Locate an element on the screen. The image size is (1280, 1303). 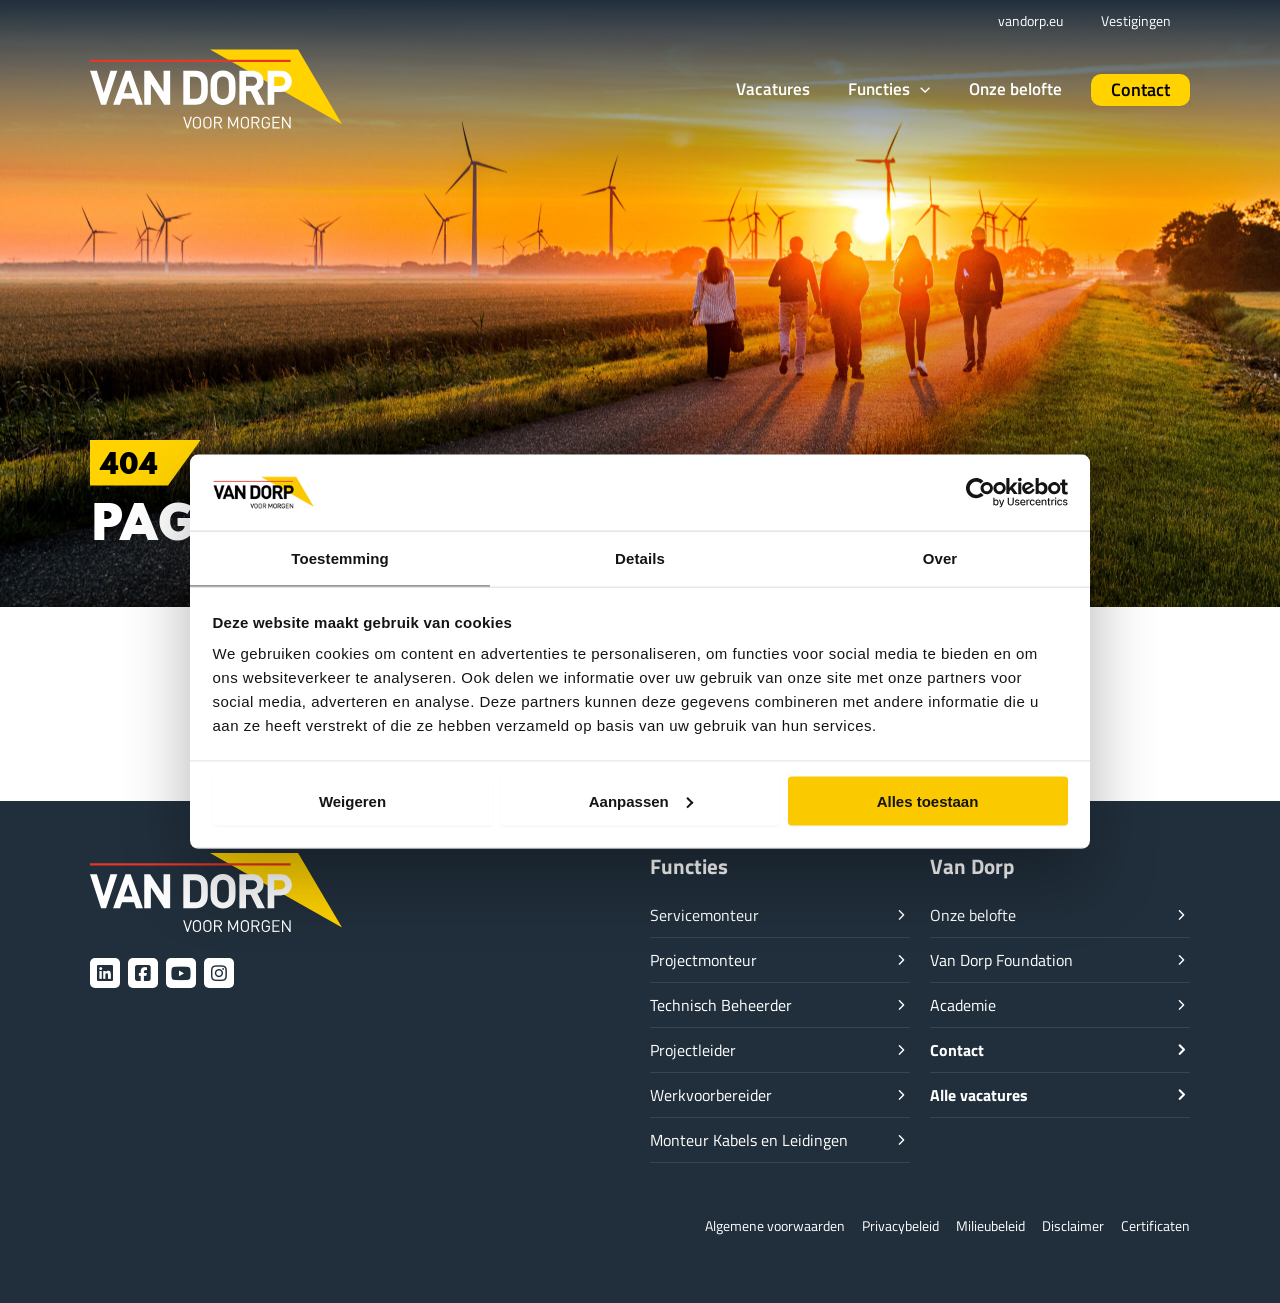
Disclaimer is located at coordinates (1066, 1225).